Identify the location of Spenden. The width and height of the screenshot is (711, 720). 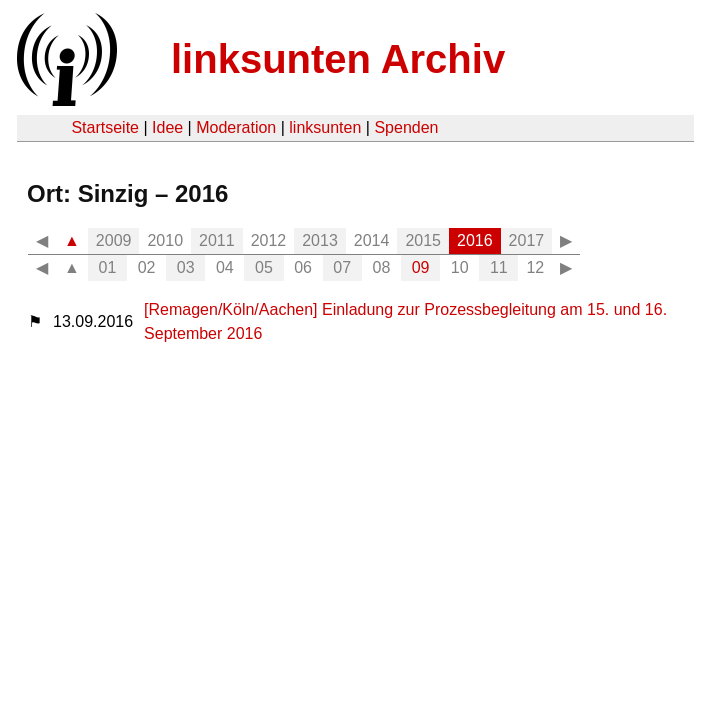
(406, 127).